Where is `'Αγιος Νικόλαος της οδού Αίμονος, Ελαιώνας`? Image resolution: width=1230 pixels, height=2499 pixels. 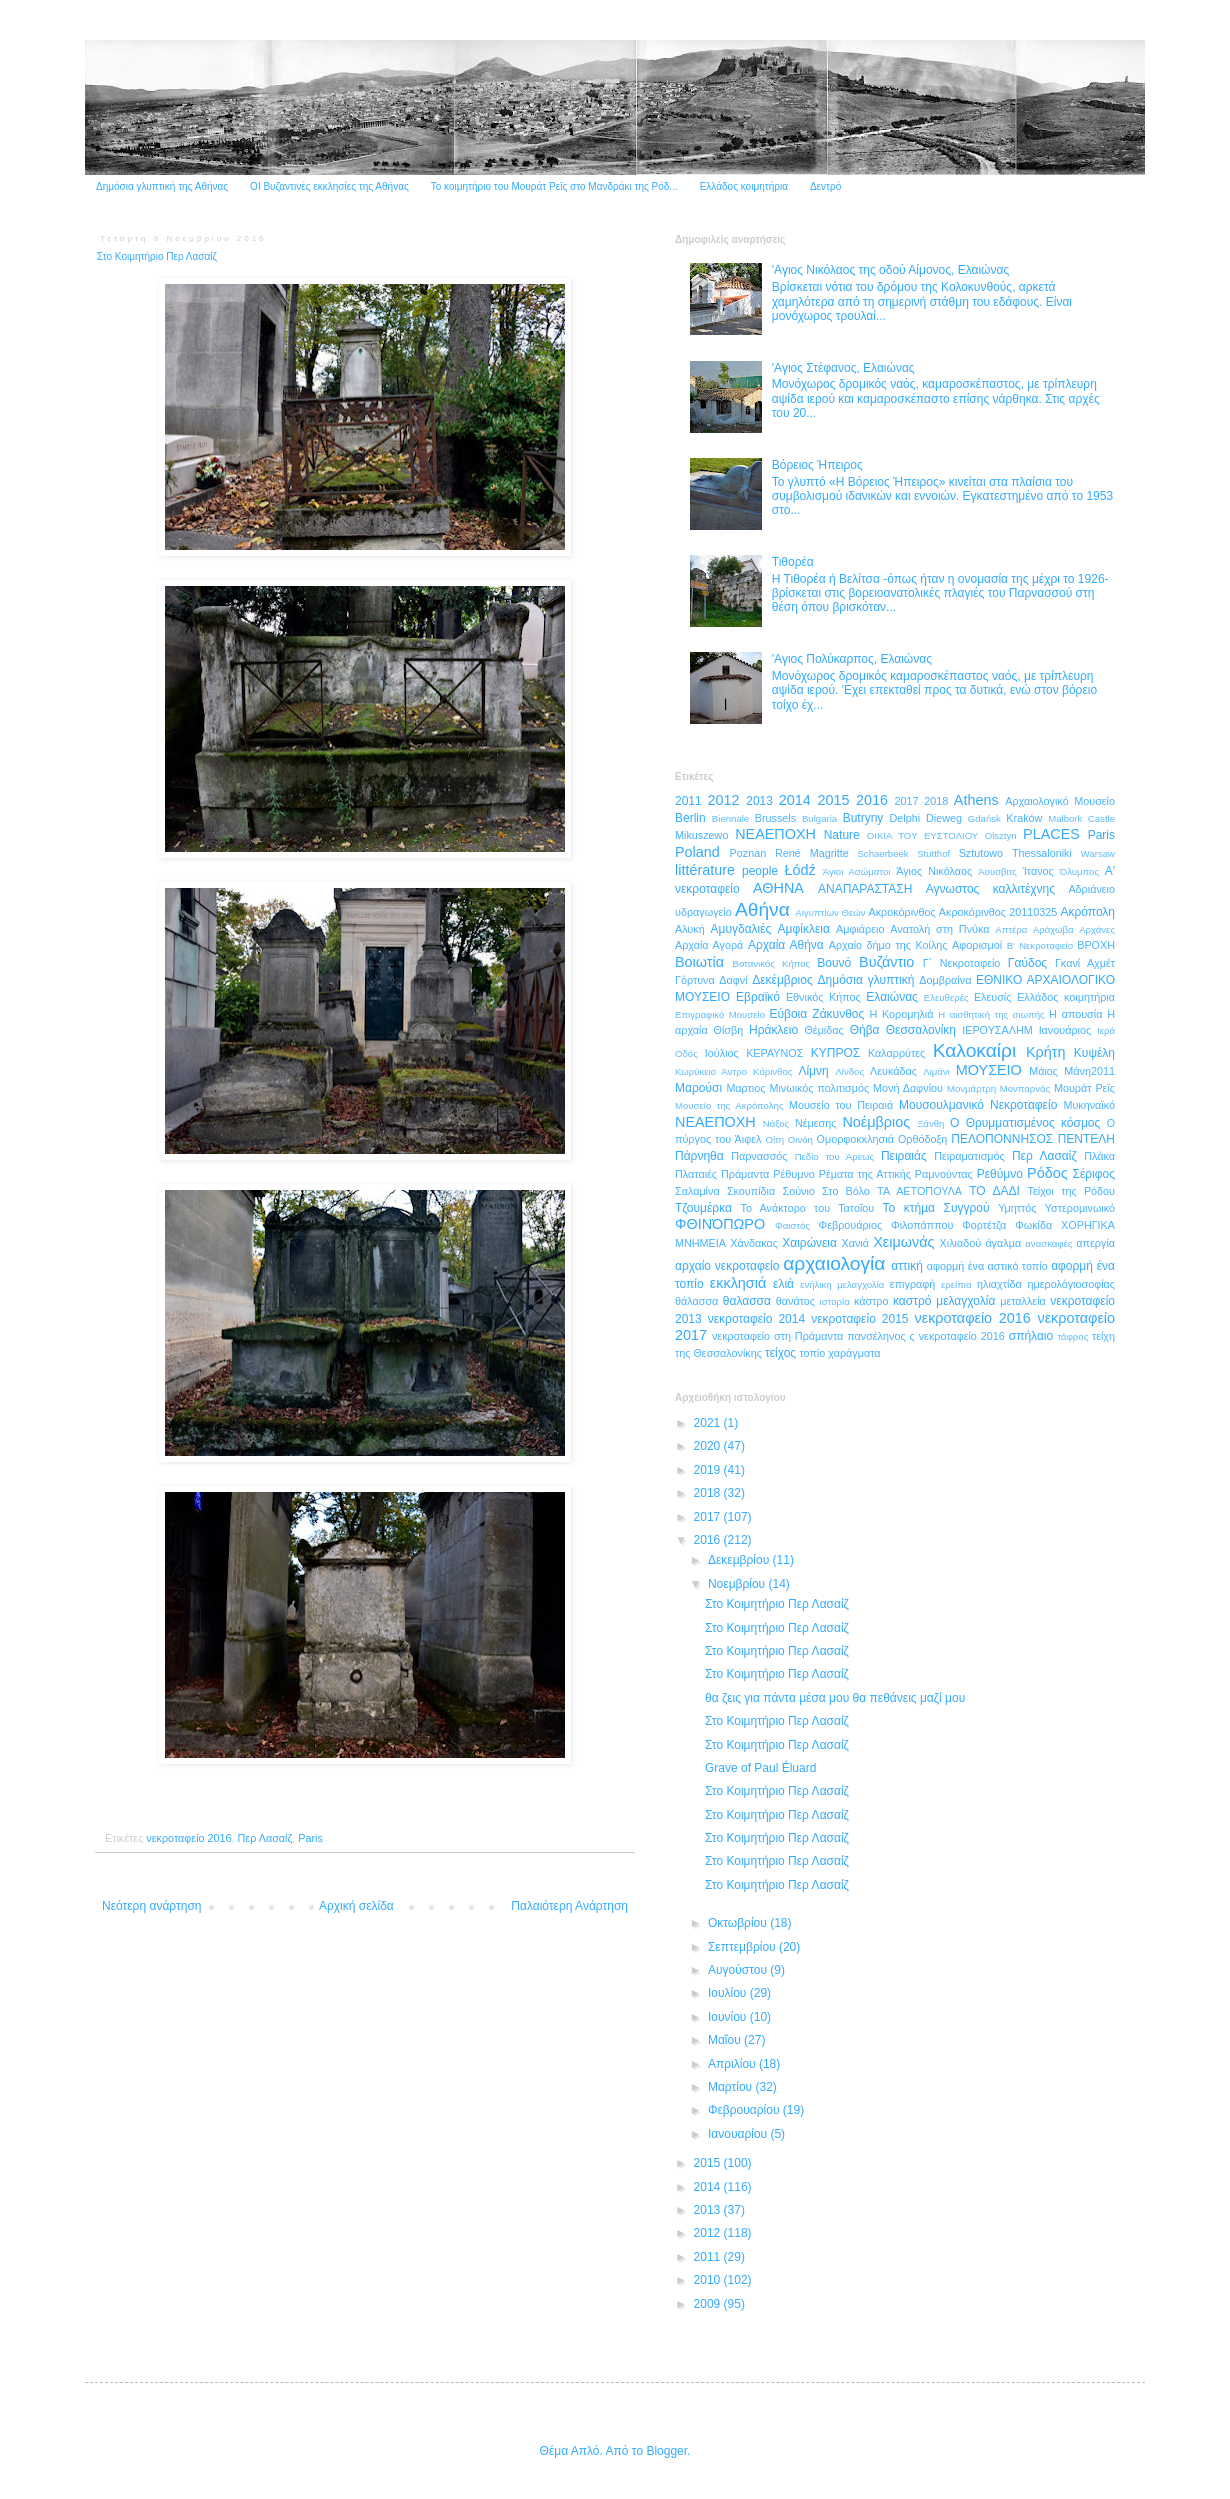 'Αγιος Νικόλαος της οδού Αίμονος, Ελαιώνας is located at coordinates (890, 270).